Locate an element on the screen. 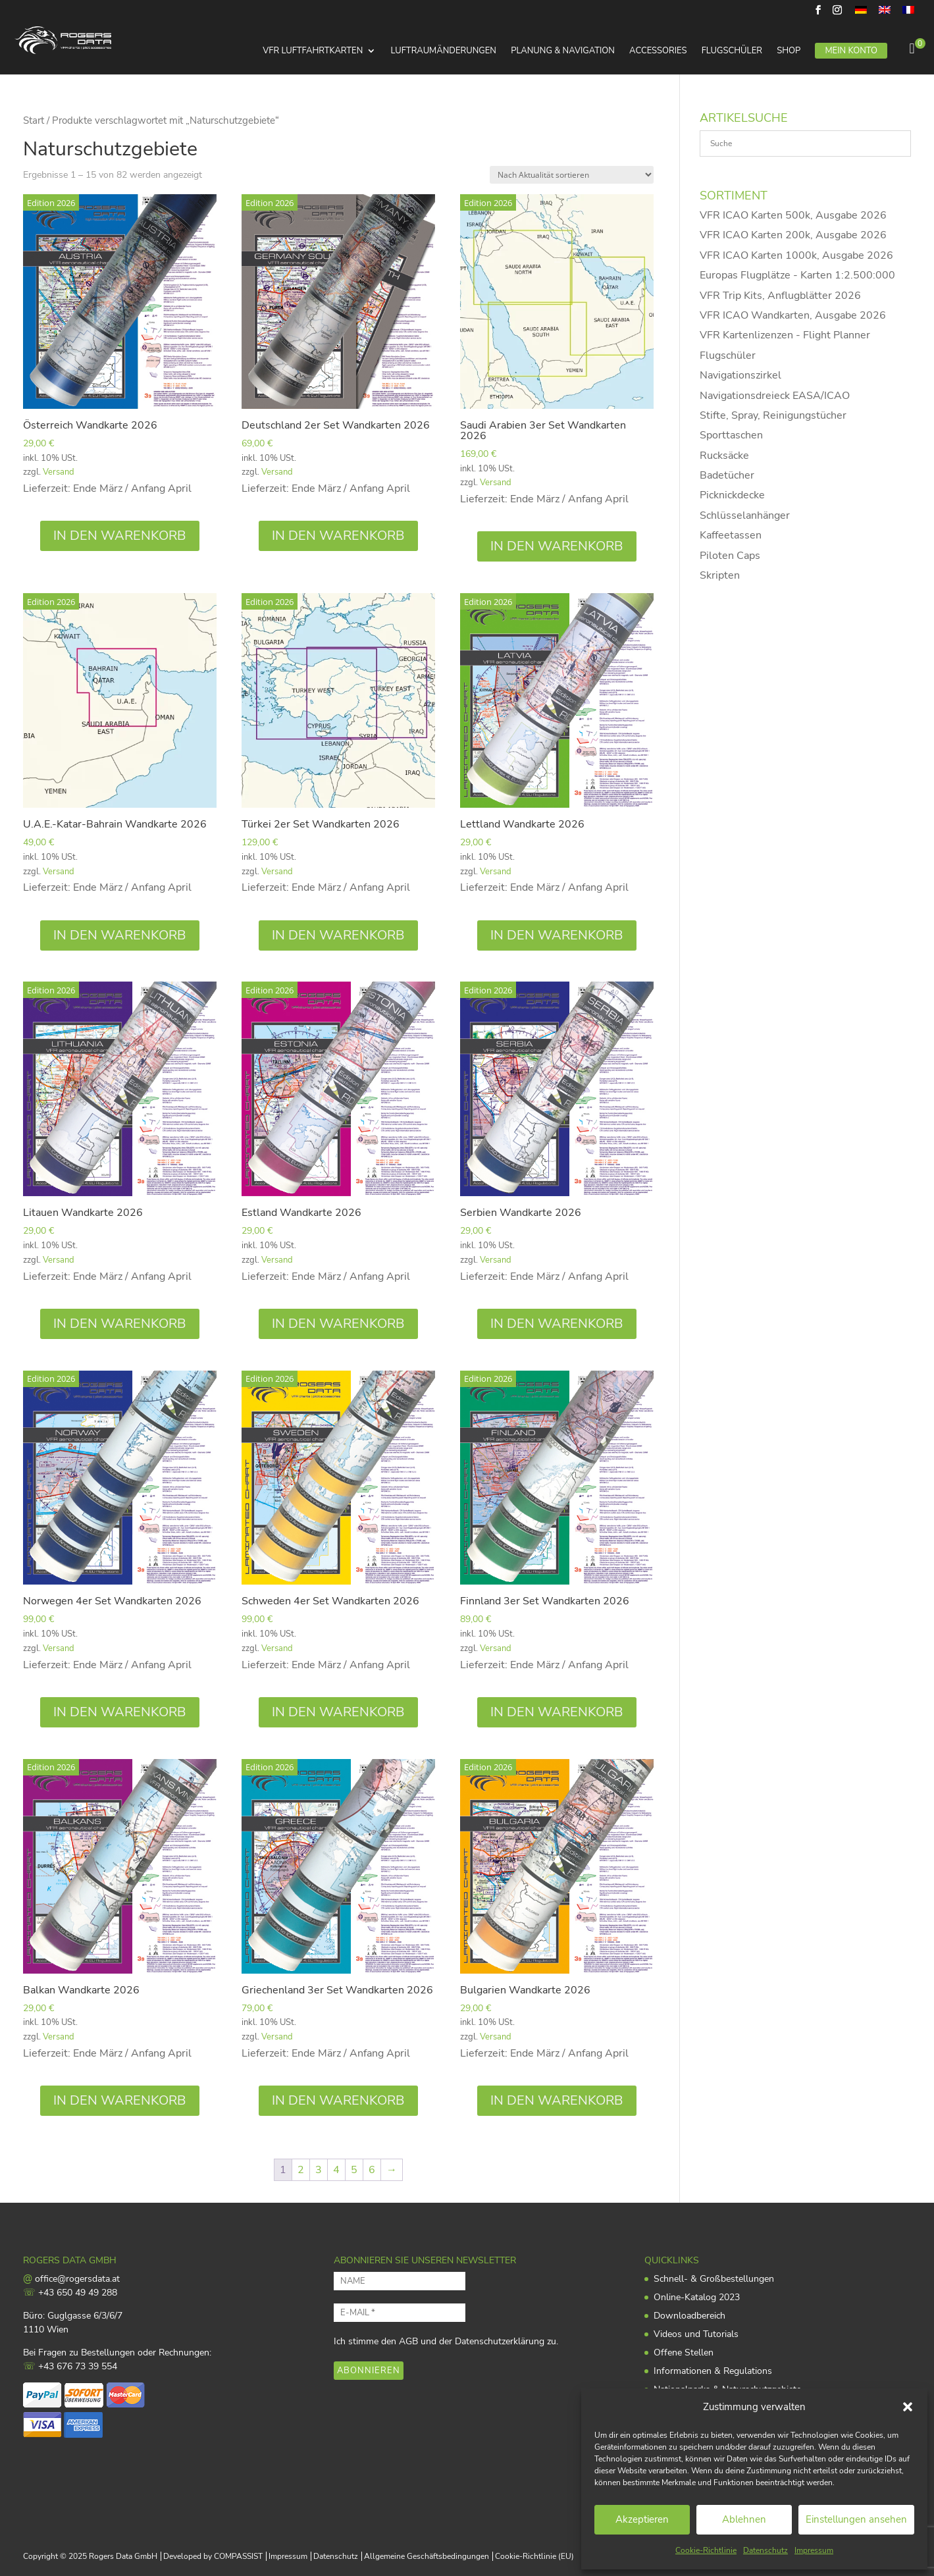 The image size is (934, 2576). 4 [Seite 4] is located at coordinates (336, 2170).